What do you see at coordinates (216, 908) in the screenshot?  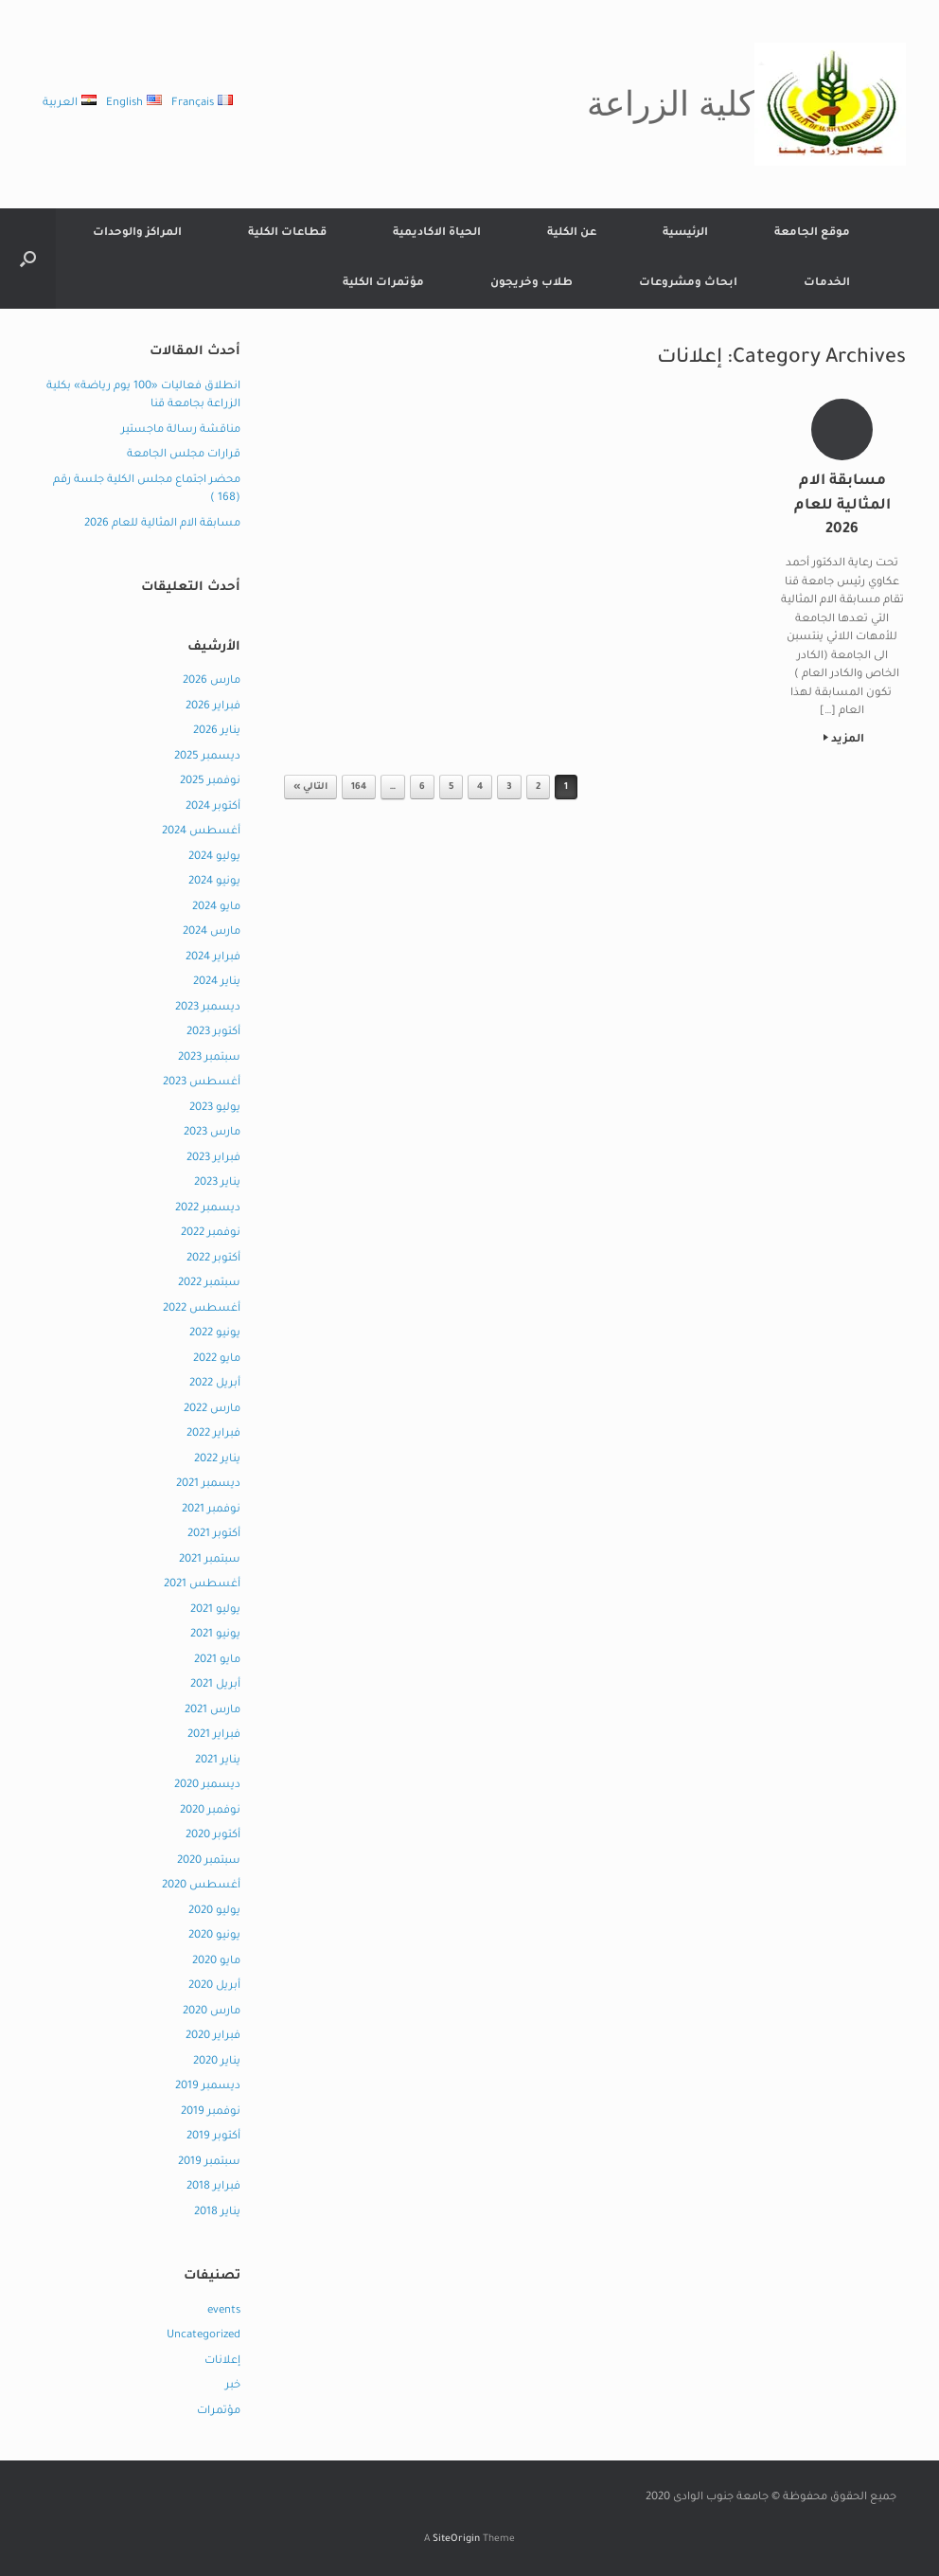 I see `مايو 2024` at bounding box center [216, 908].